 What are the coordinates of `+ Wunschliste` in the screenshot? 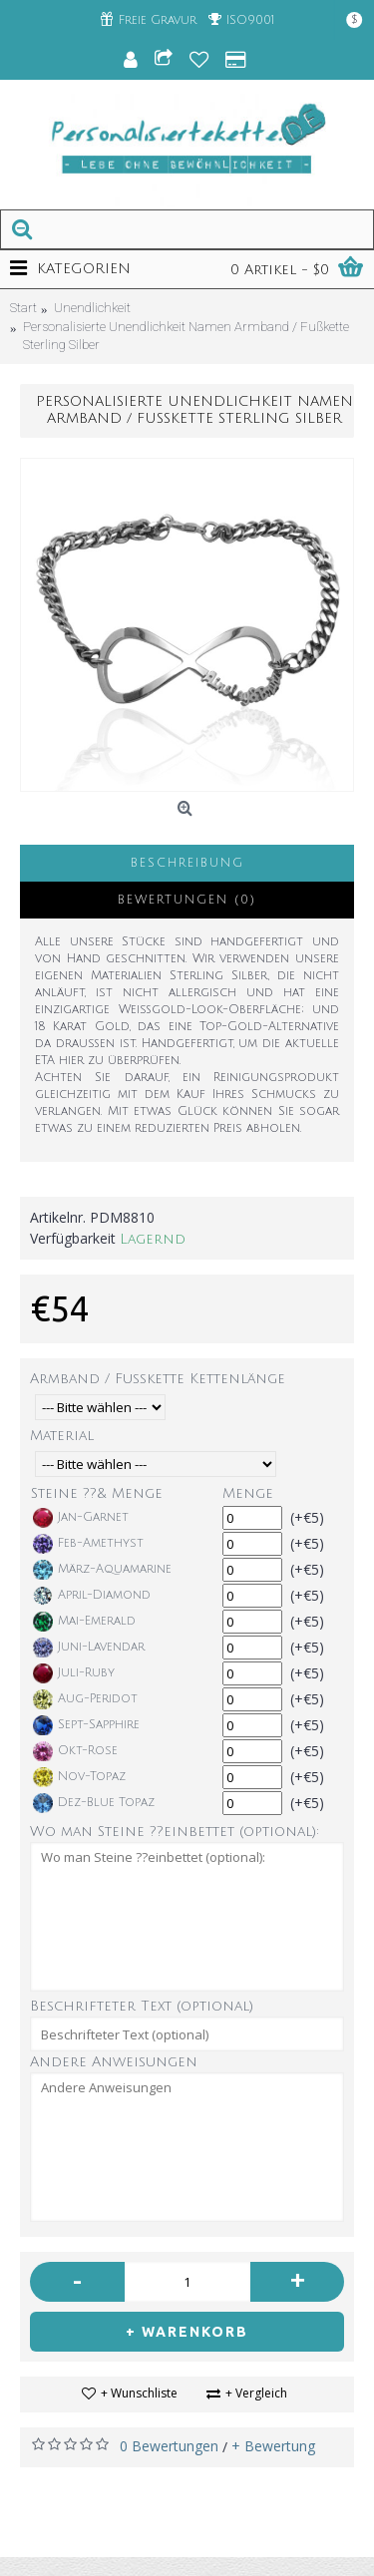 It's located at (139, 2393).